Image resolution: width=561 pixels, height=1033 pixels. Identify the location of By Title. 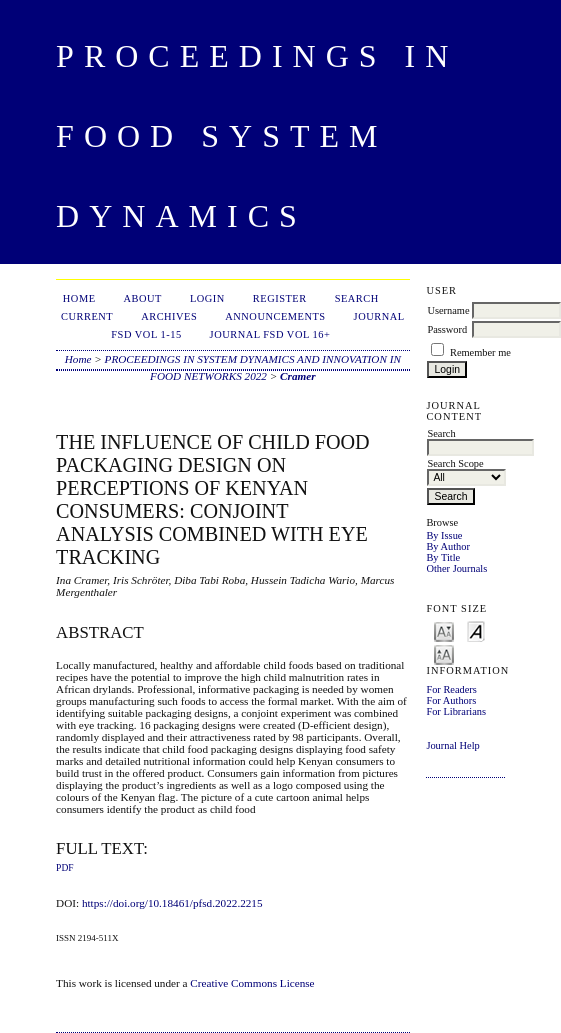
(443, 557).